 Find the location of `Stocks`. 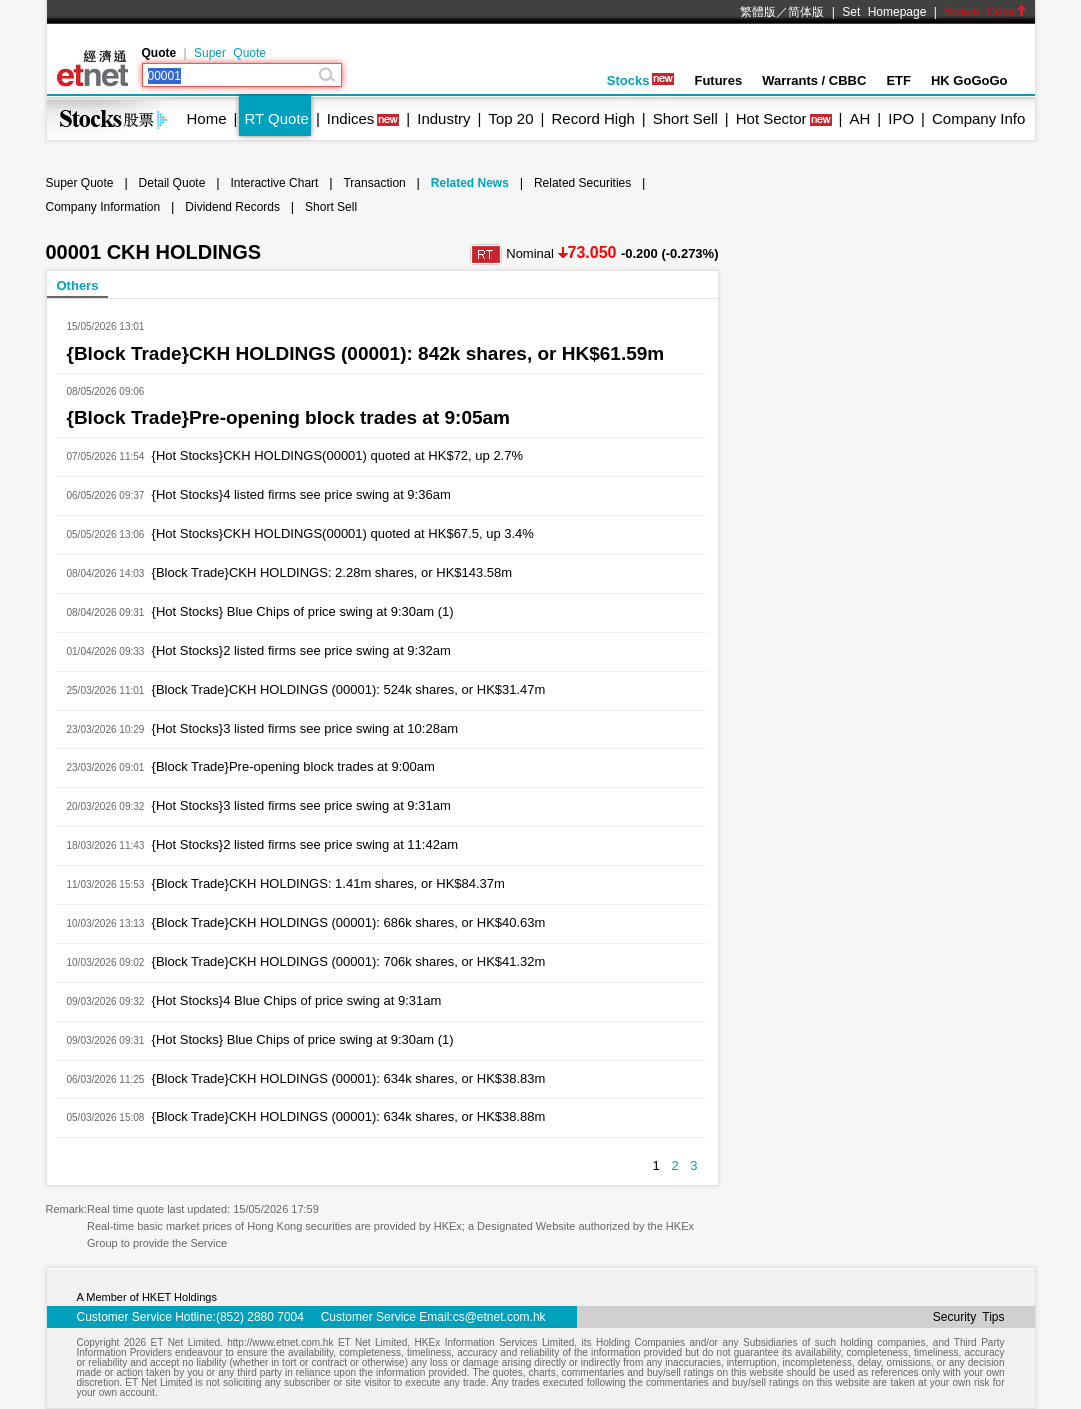

Stocks is located at coordinates (641, 80).